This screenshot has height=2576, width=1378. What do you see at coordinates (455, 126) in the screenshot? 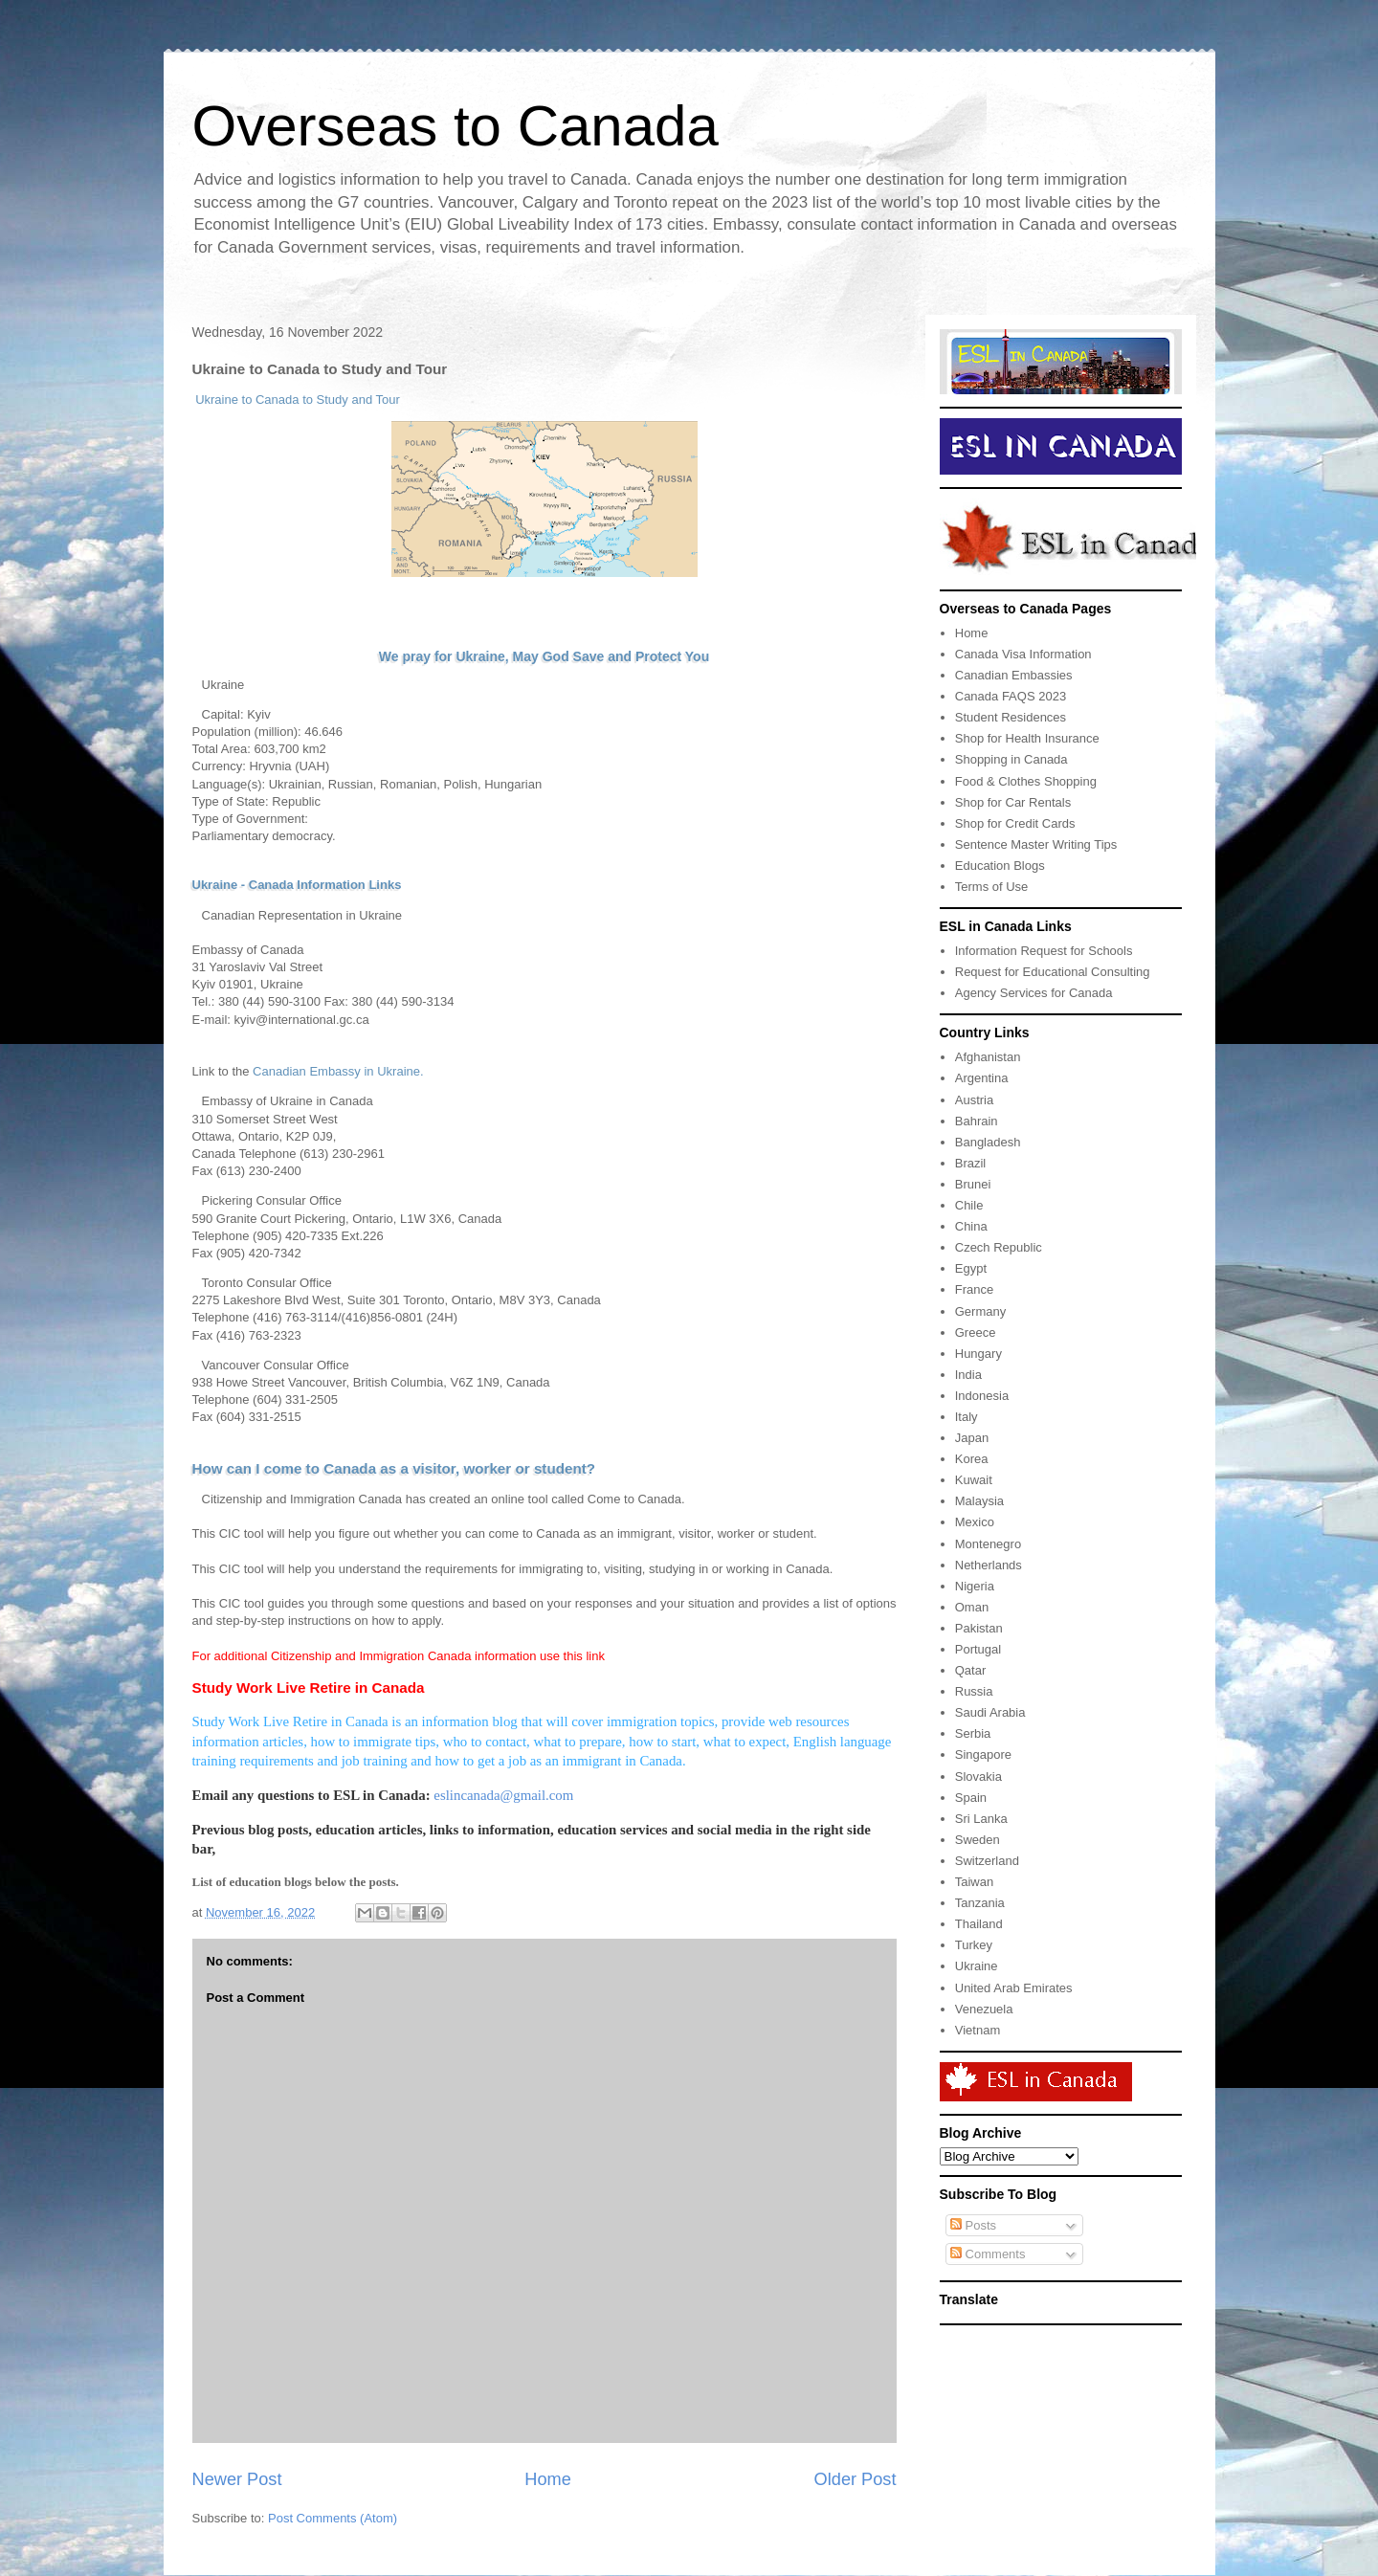
I see `Overseas to Canada` at bounding box center [455, 126].